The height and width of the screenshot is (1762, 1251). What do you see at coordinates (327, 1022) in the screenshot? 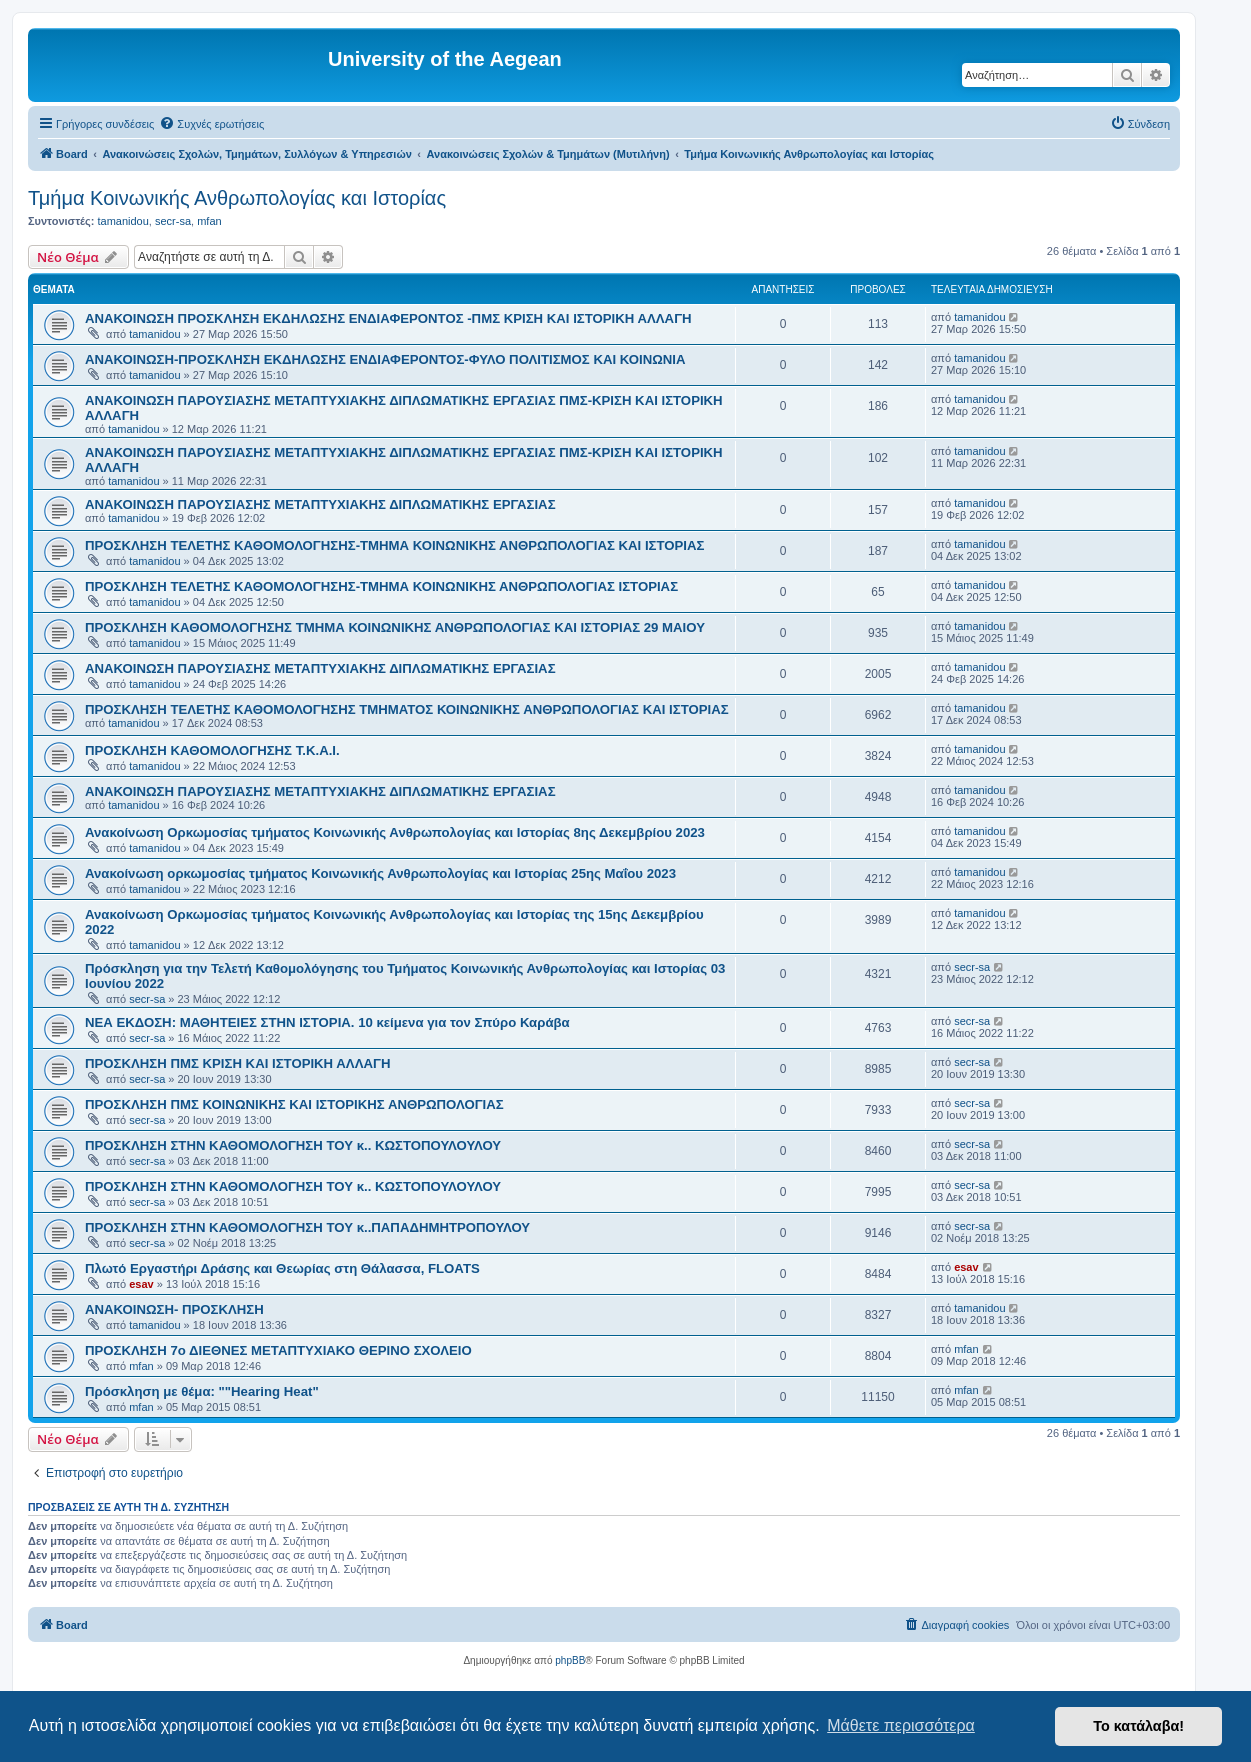
I see `ΝΕΑ ΕΚΔΟΣΗ: ΜΑΘΗΤΕΙΕΣ ΣΤΗΝ ΙΣΤΟΡΙΑ. 10 κείμενα για τον Σπύρο Καράβα` at bounding box center [327, 1022].